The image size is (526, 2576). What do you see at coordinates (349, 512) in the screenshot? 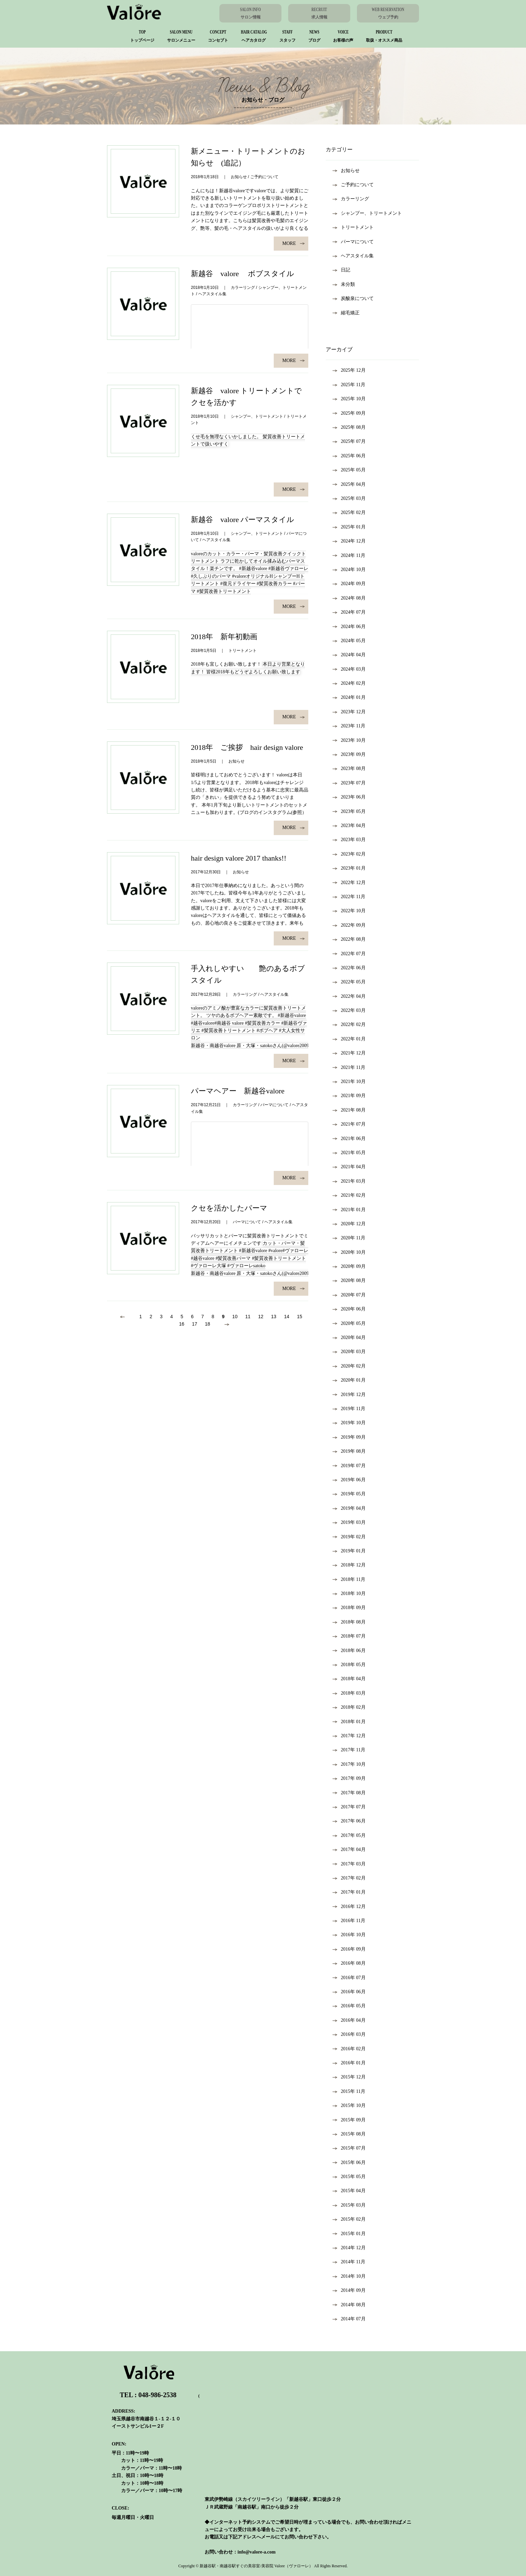
I see `2025年 2月` at bounding box center [349, 512].